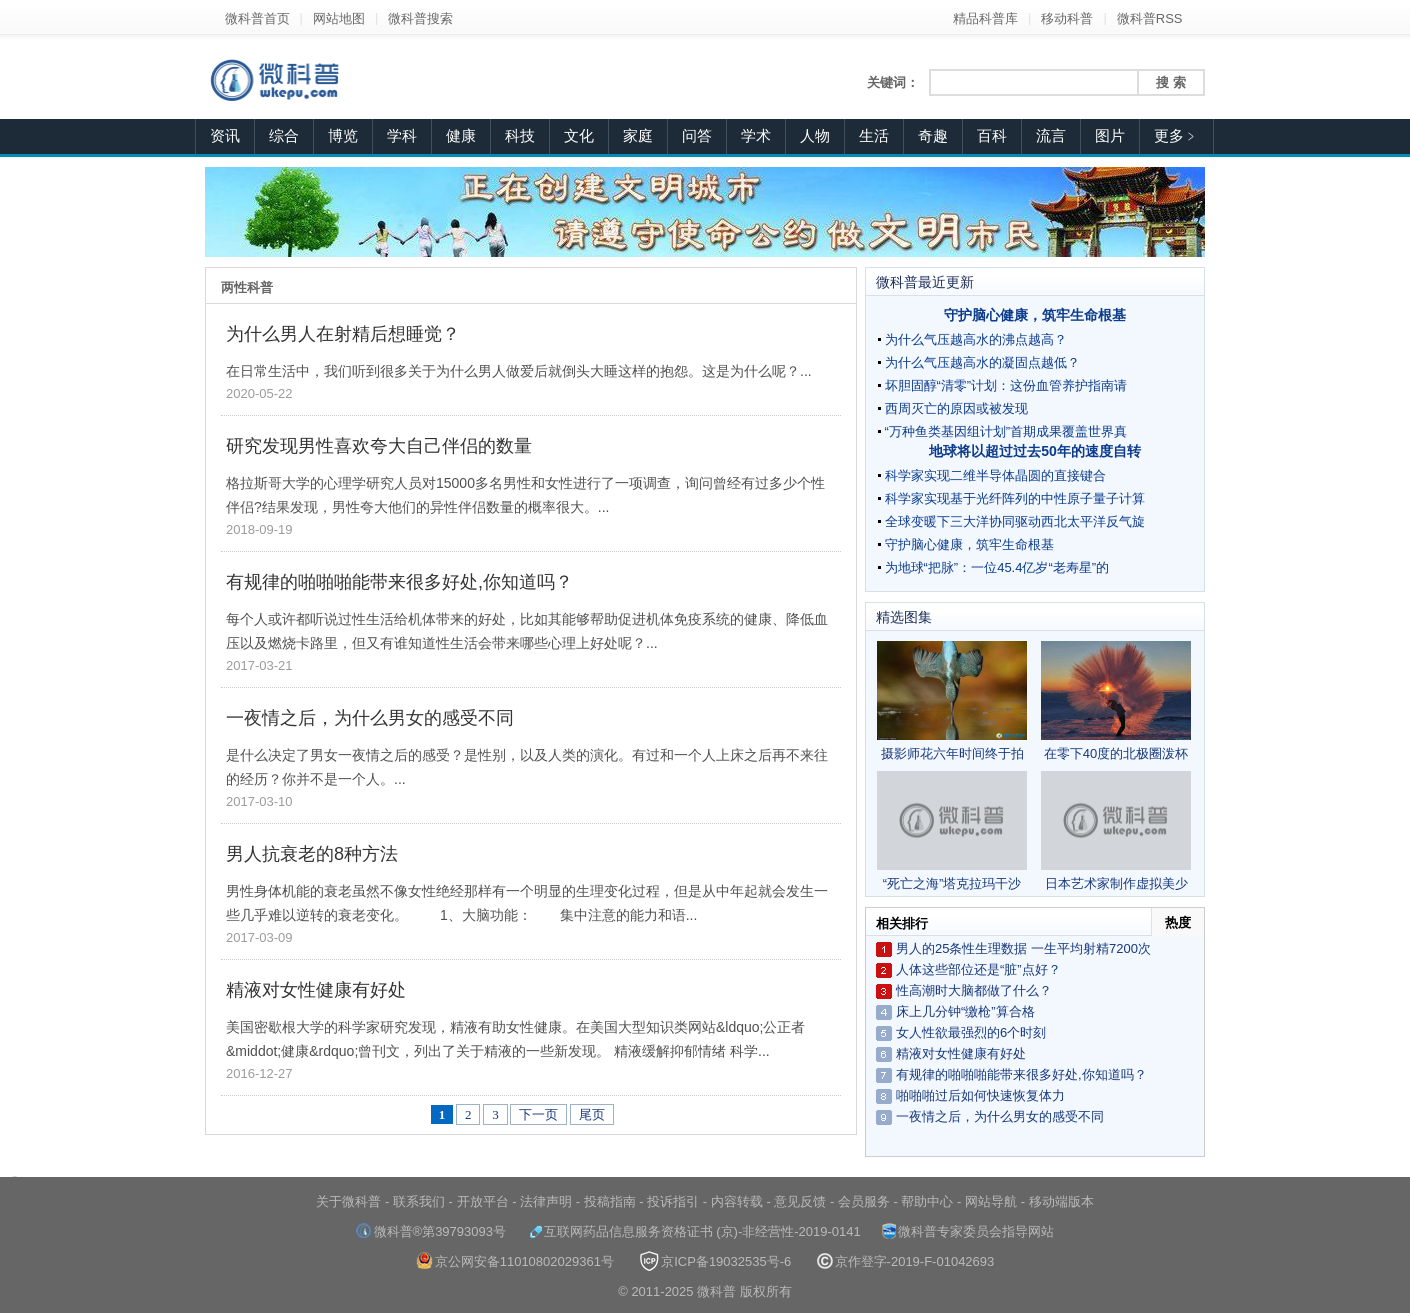 The height and width of the screenshot is (1313, 1410). What do you see at coordinates (348, 1201) in the screenshot?
I see `关于微科普` at bounding box center [348, 1201].